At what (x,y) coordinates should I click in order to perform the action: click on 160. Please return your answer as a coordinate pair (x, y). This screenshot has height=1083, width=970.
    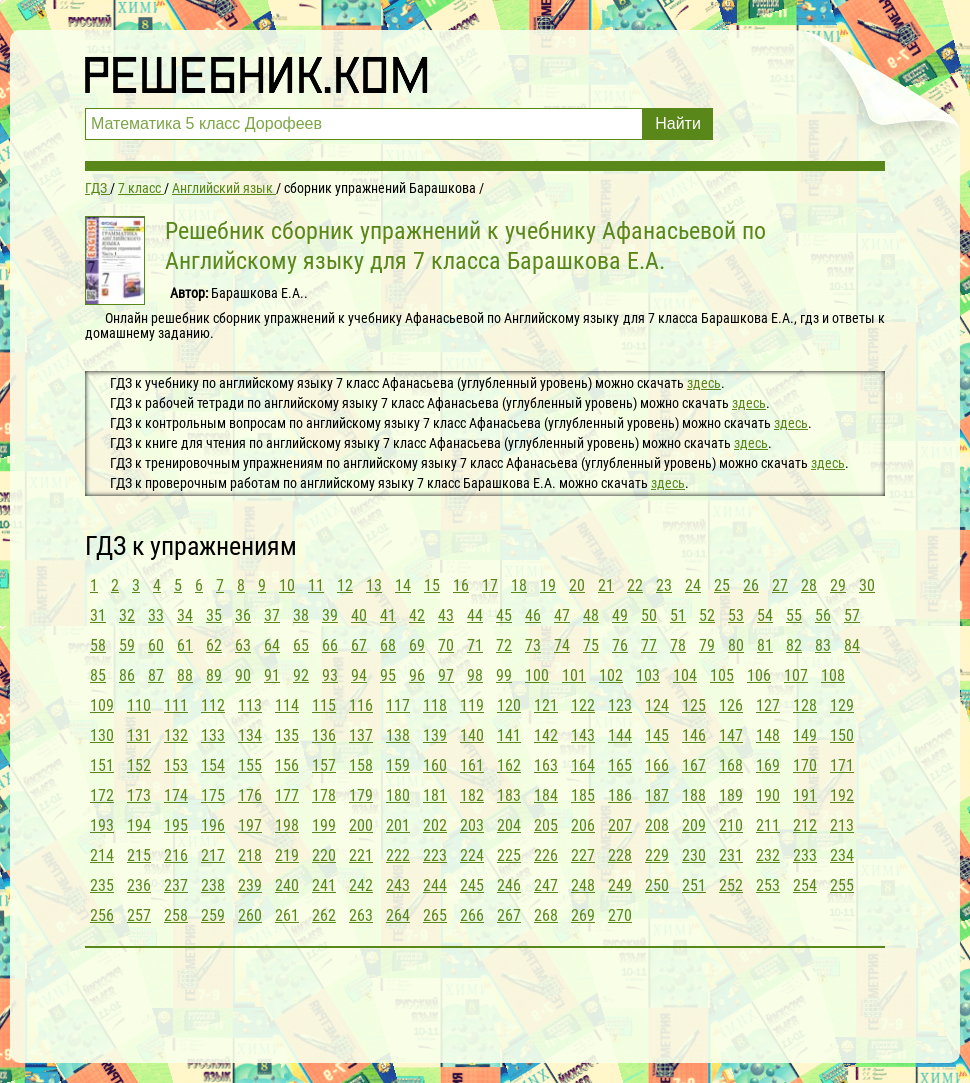
    Looking at the image, I should click on (435, 765).